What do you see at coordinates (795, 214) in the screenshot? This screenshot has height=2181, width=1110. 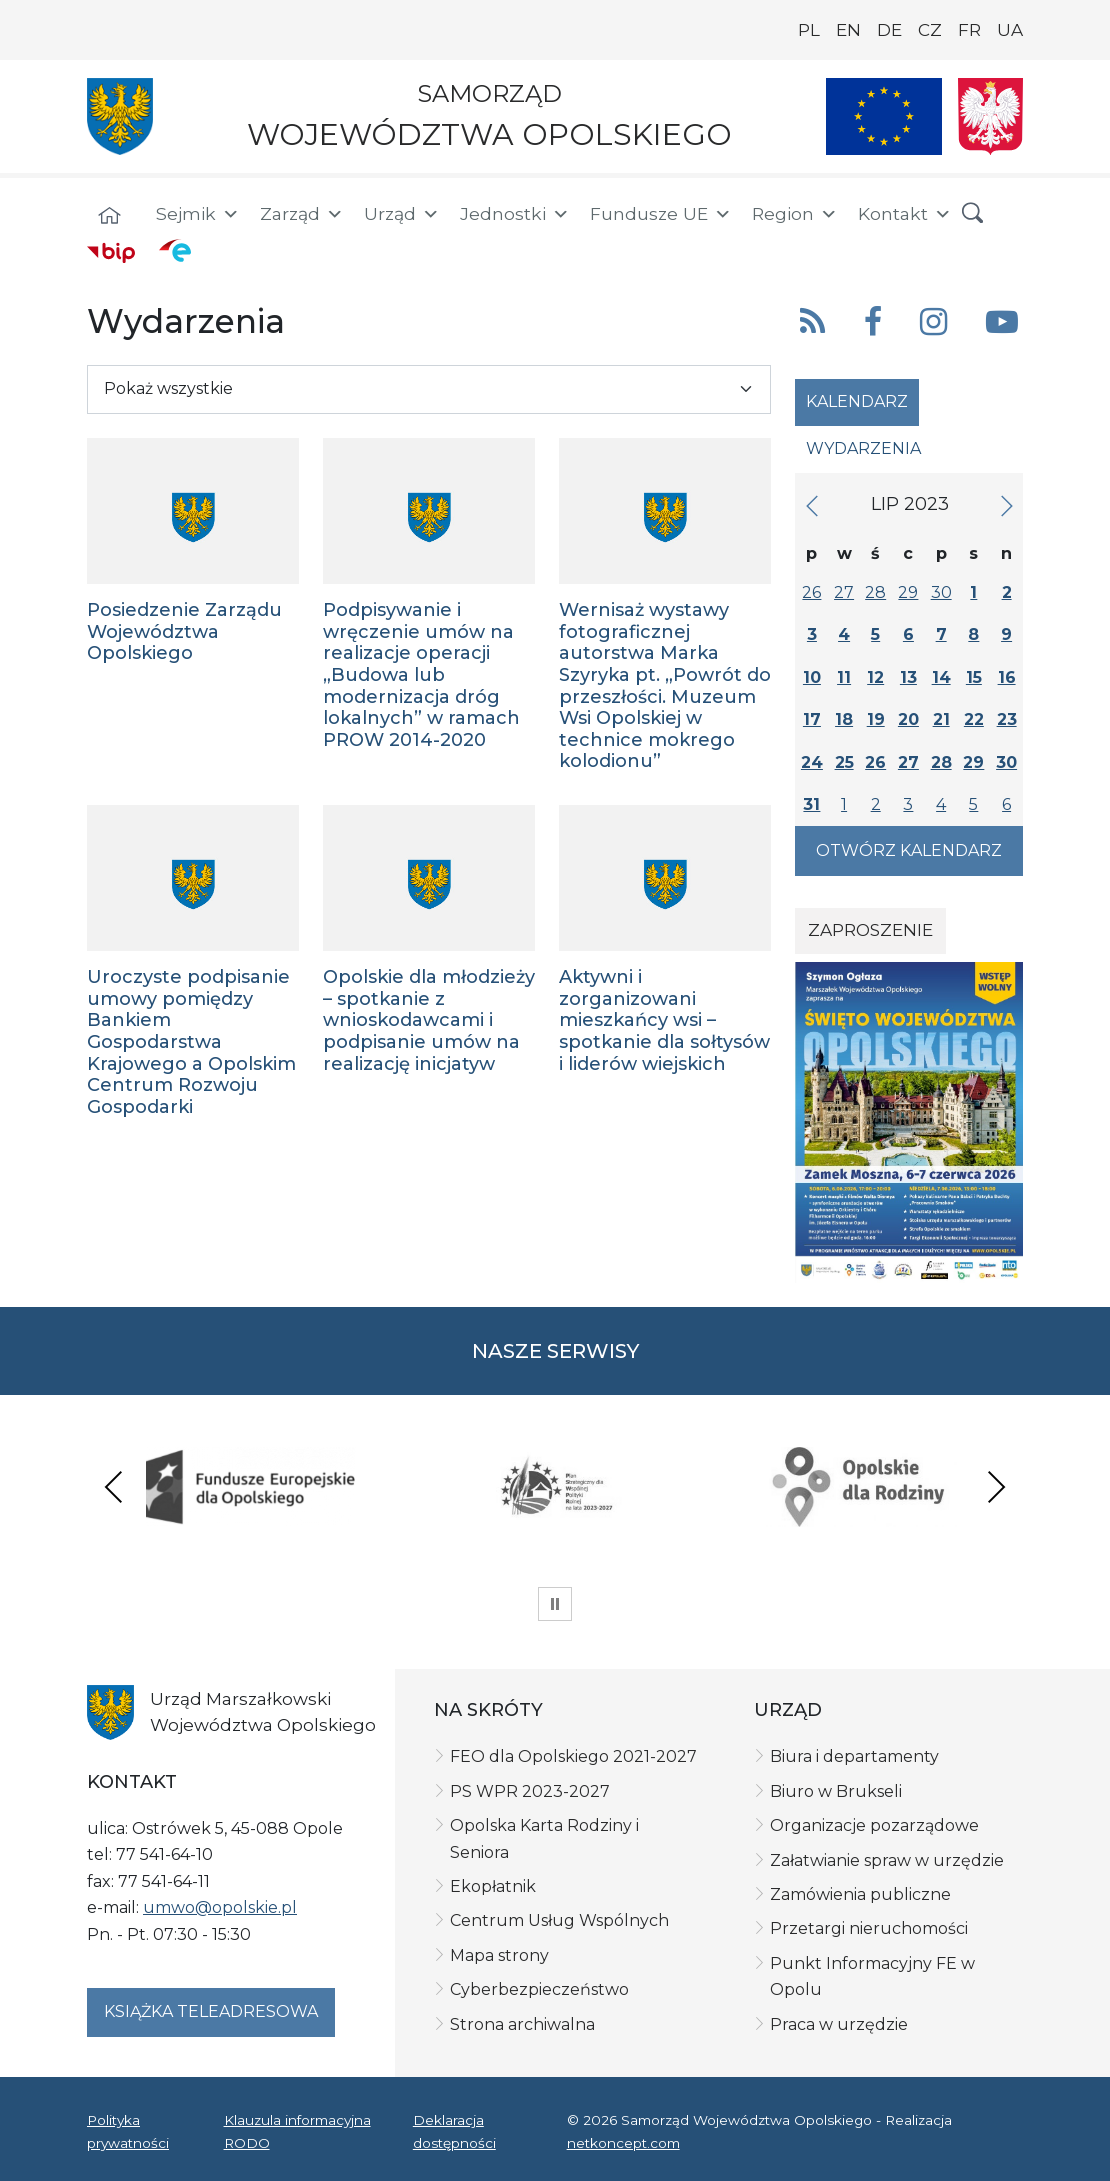 I see `Region` at bounding box center [795, 214].